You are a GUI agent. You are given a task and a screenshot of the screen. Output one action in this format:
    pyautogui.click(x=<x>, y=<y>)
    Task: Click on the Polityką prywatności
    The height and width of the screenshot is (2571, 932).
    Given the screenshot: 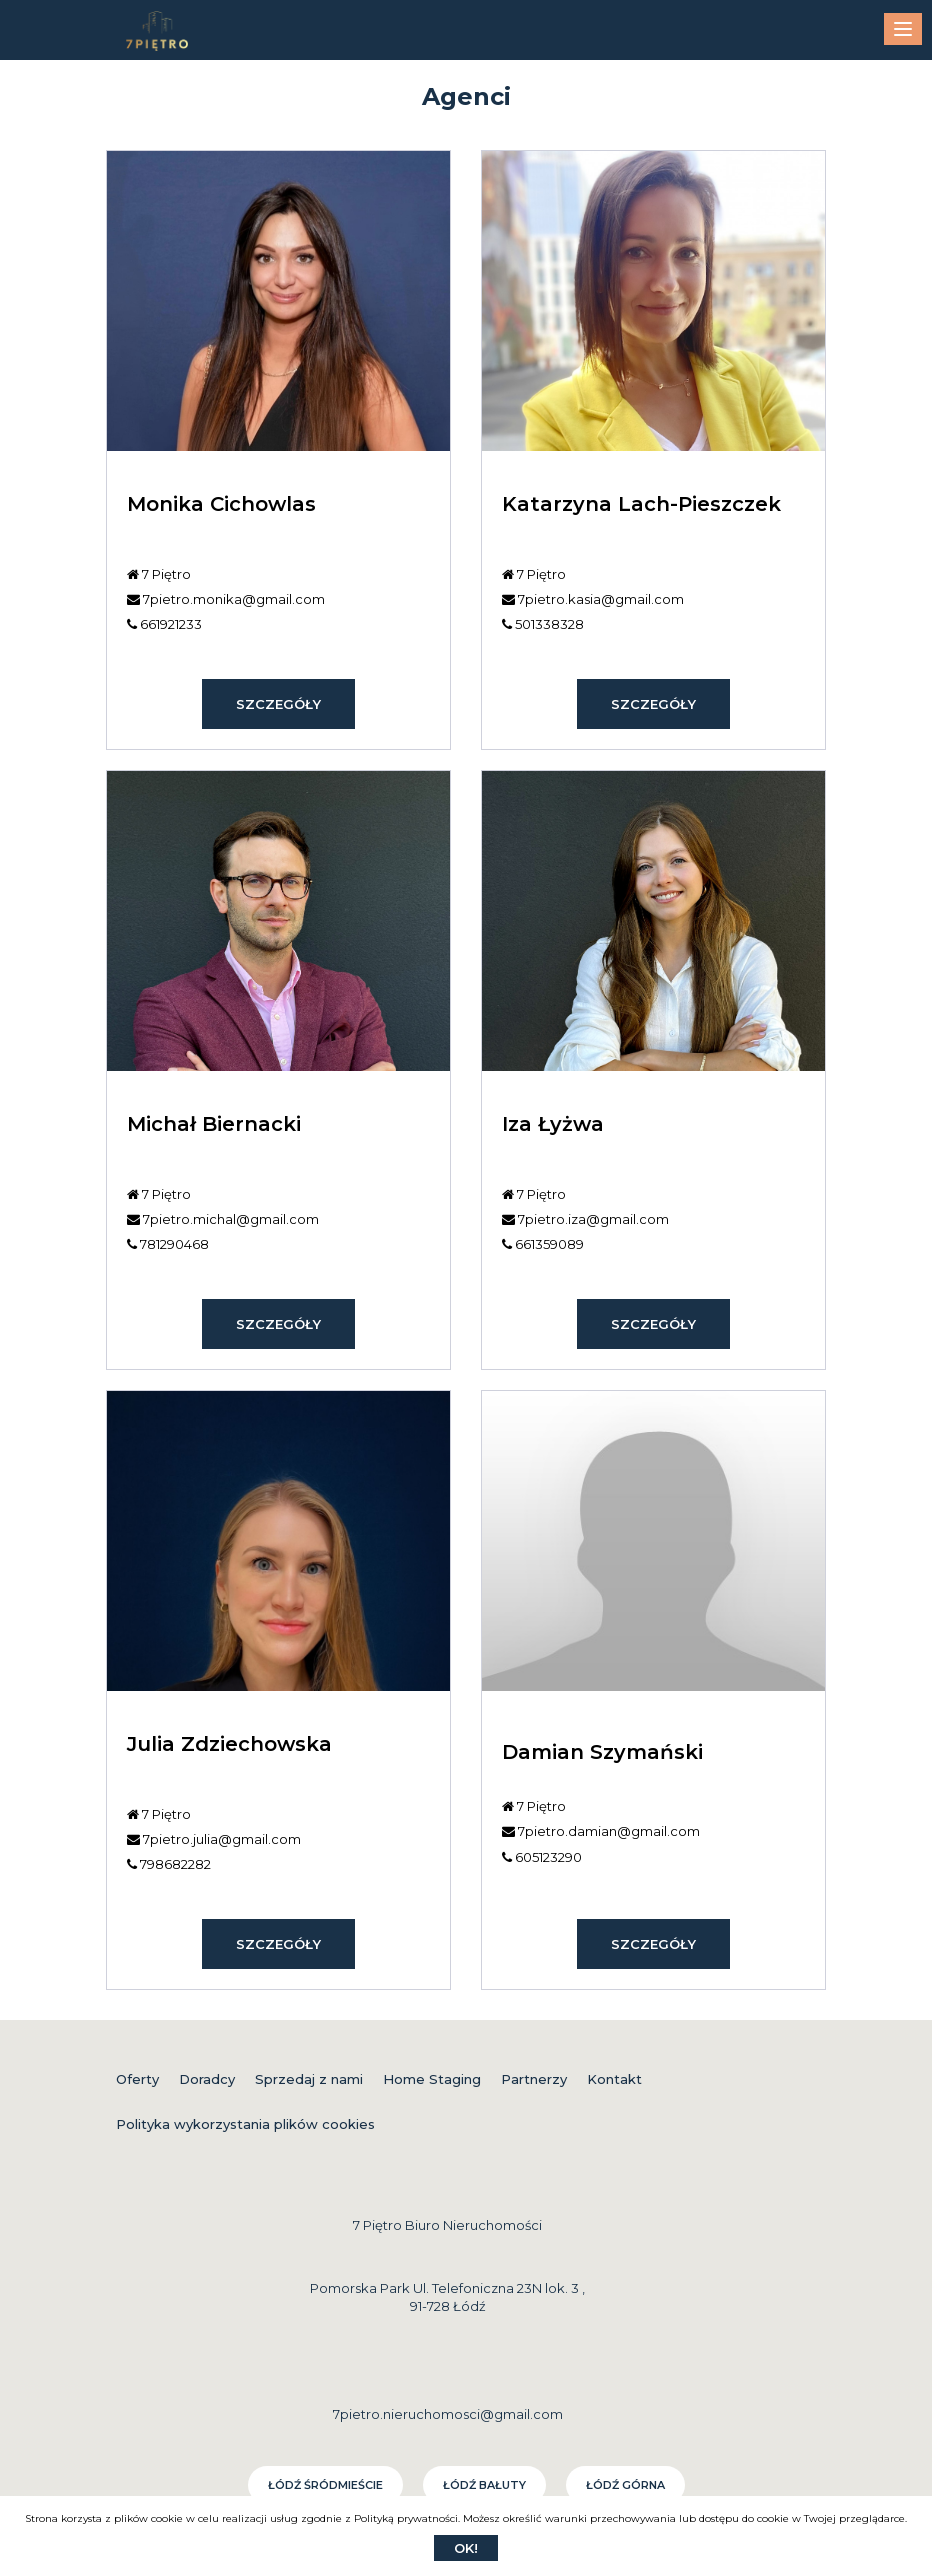 What is the action you would take?
    pyautogui.click(x=406, y=2518)
    